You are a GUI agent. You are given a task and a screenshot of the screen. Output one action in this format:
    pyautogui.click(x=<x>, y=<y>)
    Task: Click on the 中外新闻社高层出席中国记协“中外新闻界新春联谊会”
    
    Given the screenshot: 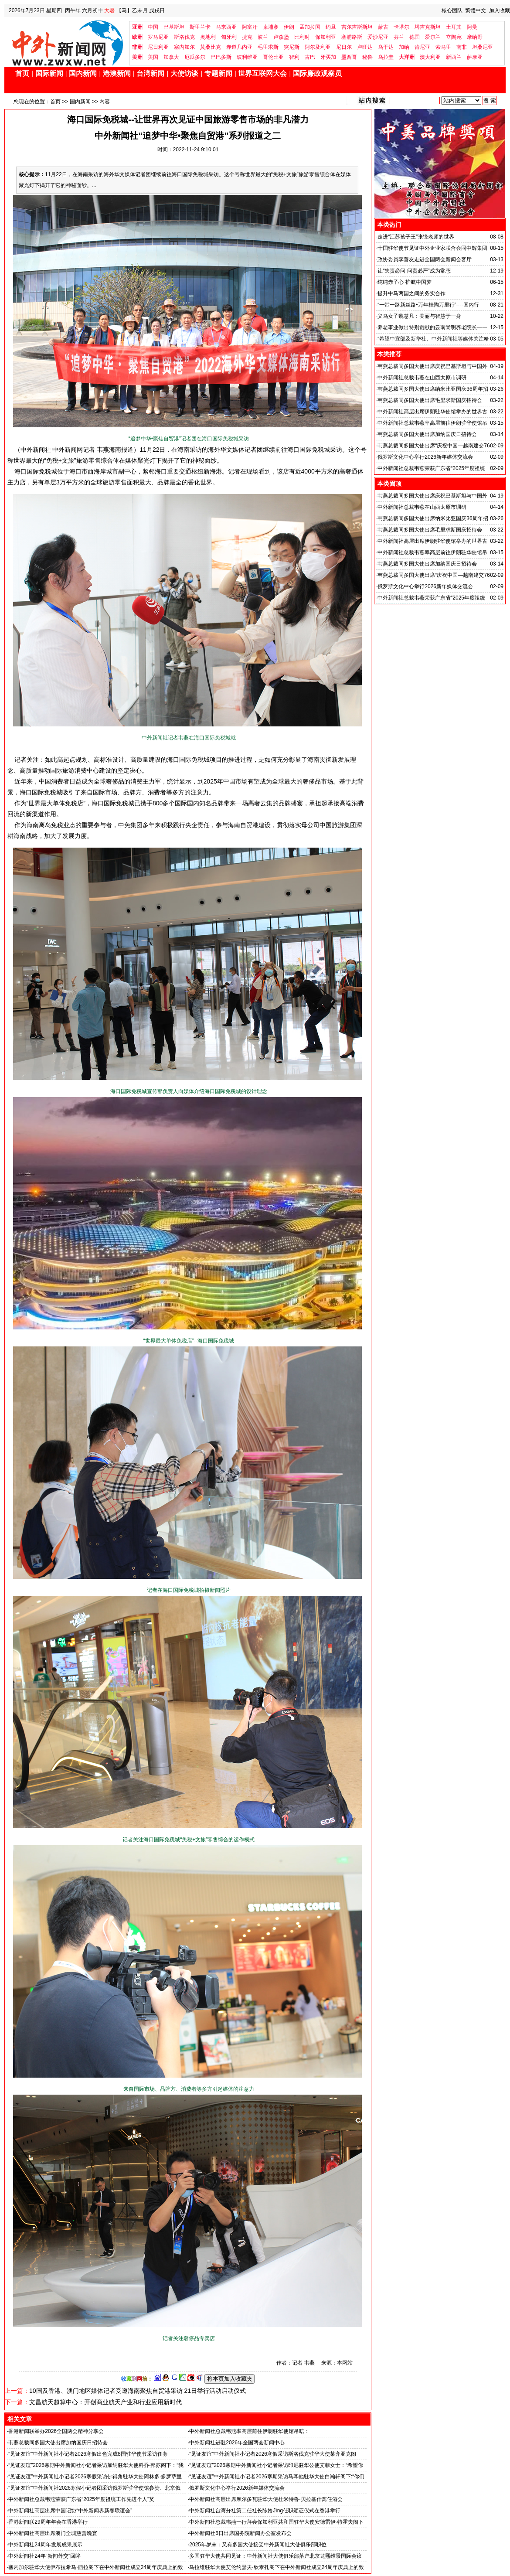 What is the action you would take?
    pyautogui.click(x=70, y=2511)
    